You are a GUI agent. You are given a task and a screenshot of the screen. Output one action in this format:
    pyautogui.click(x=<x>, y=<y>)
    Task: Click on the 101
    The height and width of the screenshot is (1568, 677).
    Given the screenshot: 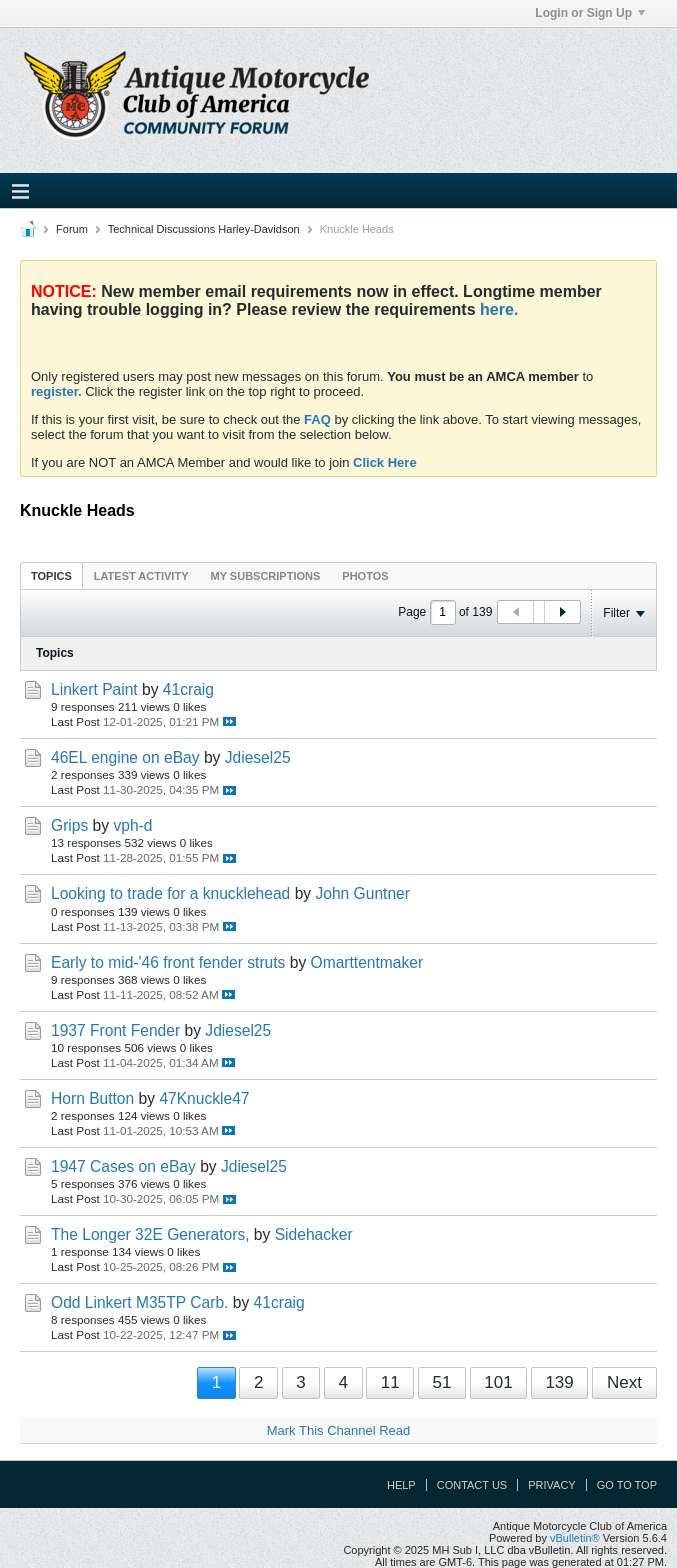 What is the action you would take?
    pyautogui.click(x=498, y=1382)
    